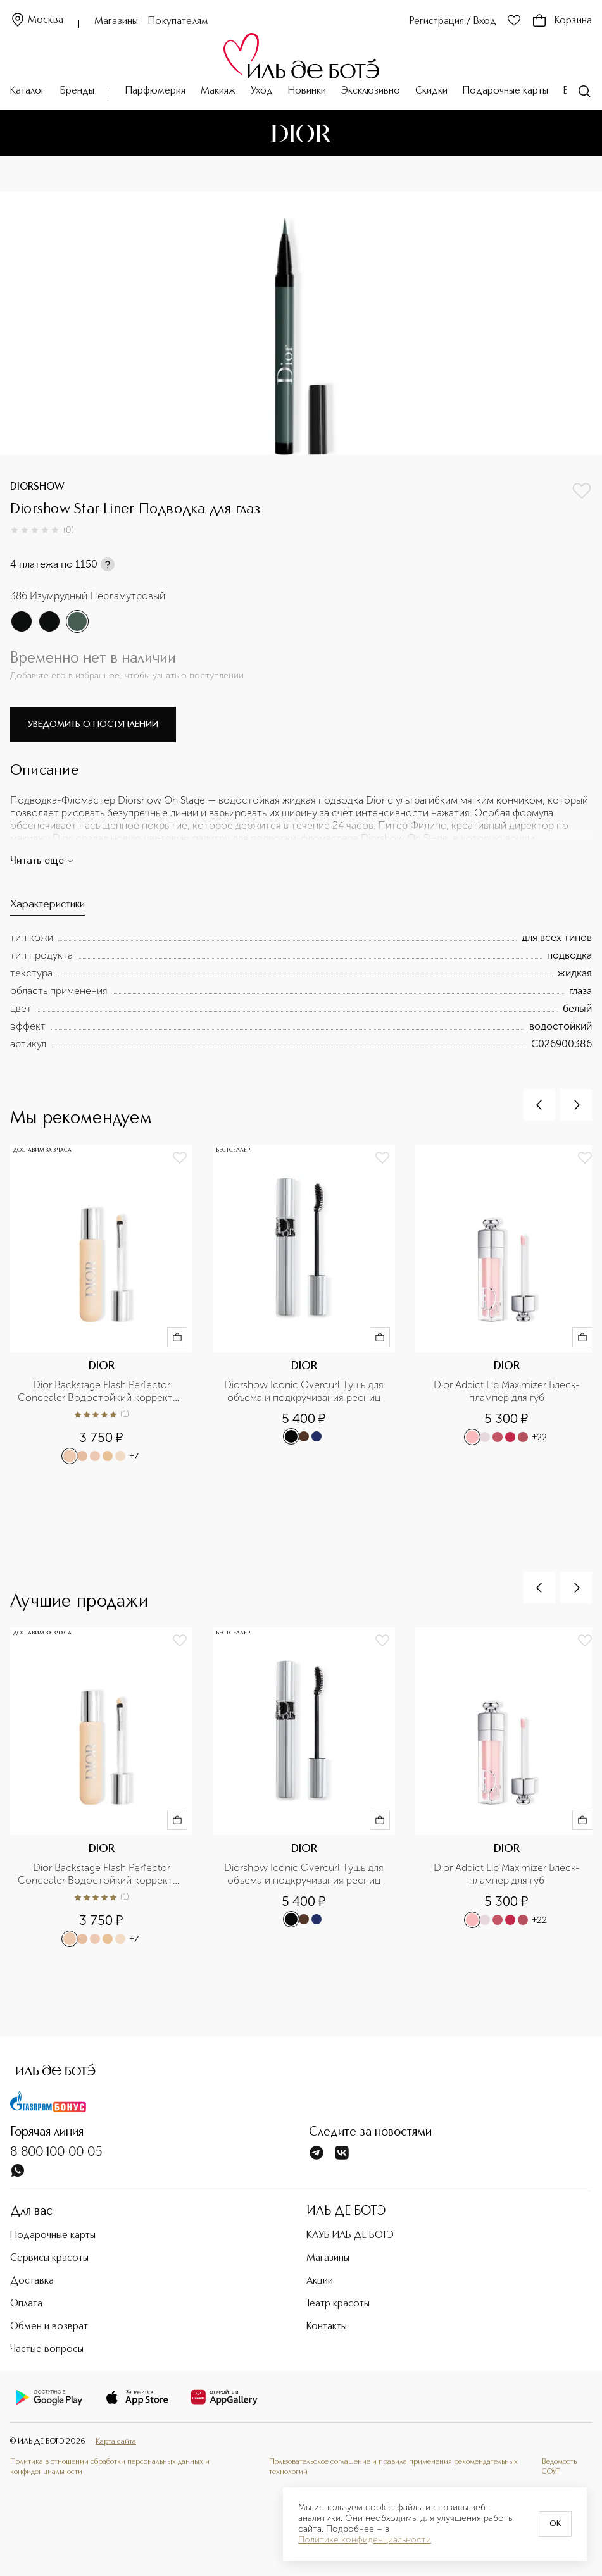 The height and width of the screenshot is (2576, 602). Describe the element at coordinates (301, 990) in the screenshot. I see `[tabpanel]` at that location.